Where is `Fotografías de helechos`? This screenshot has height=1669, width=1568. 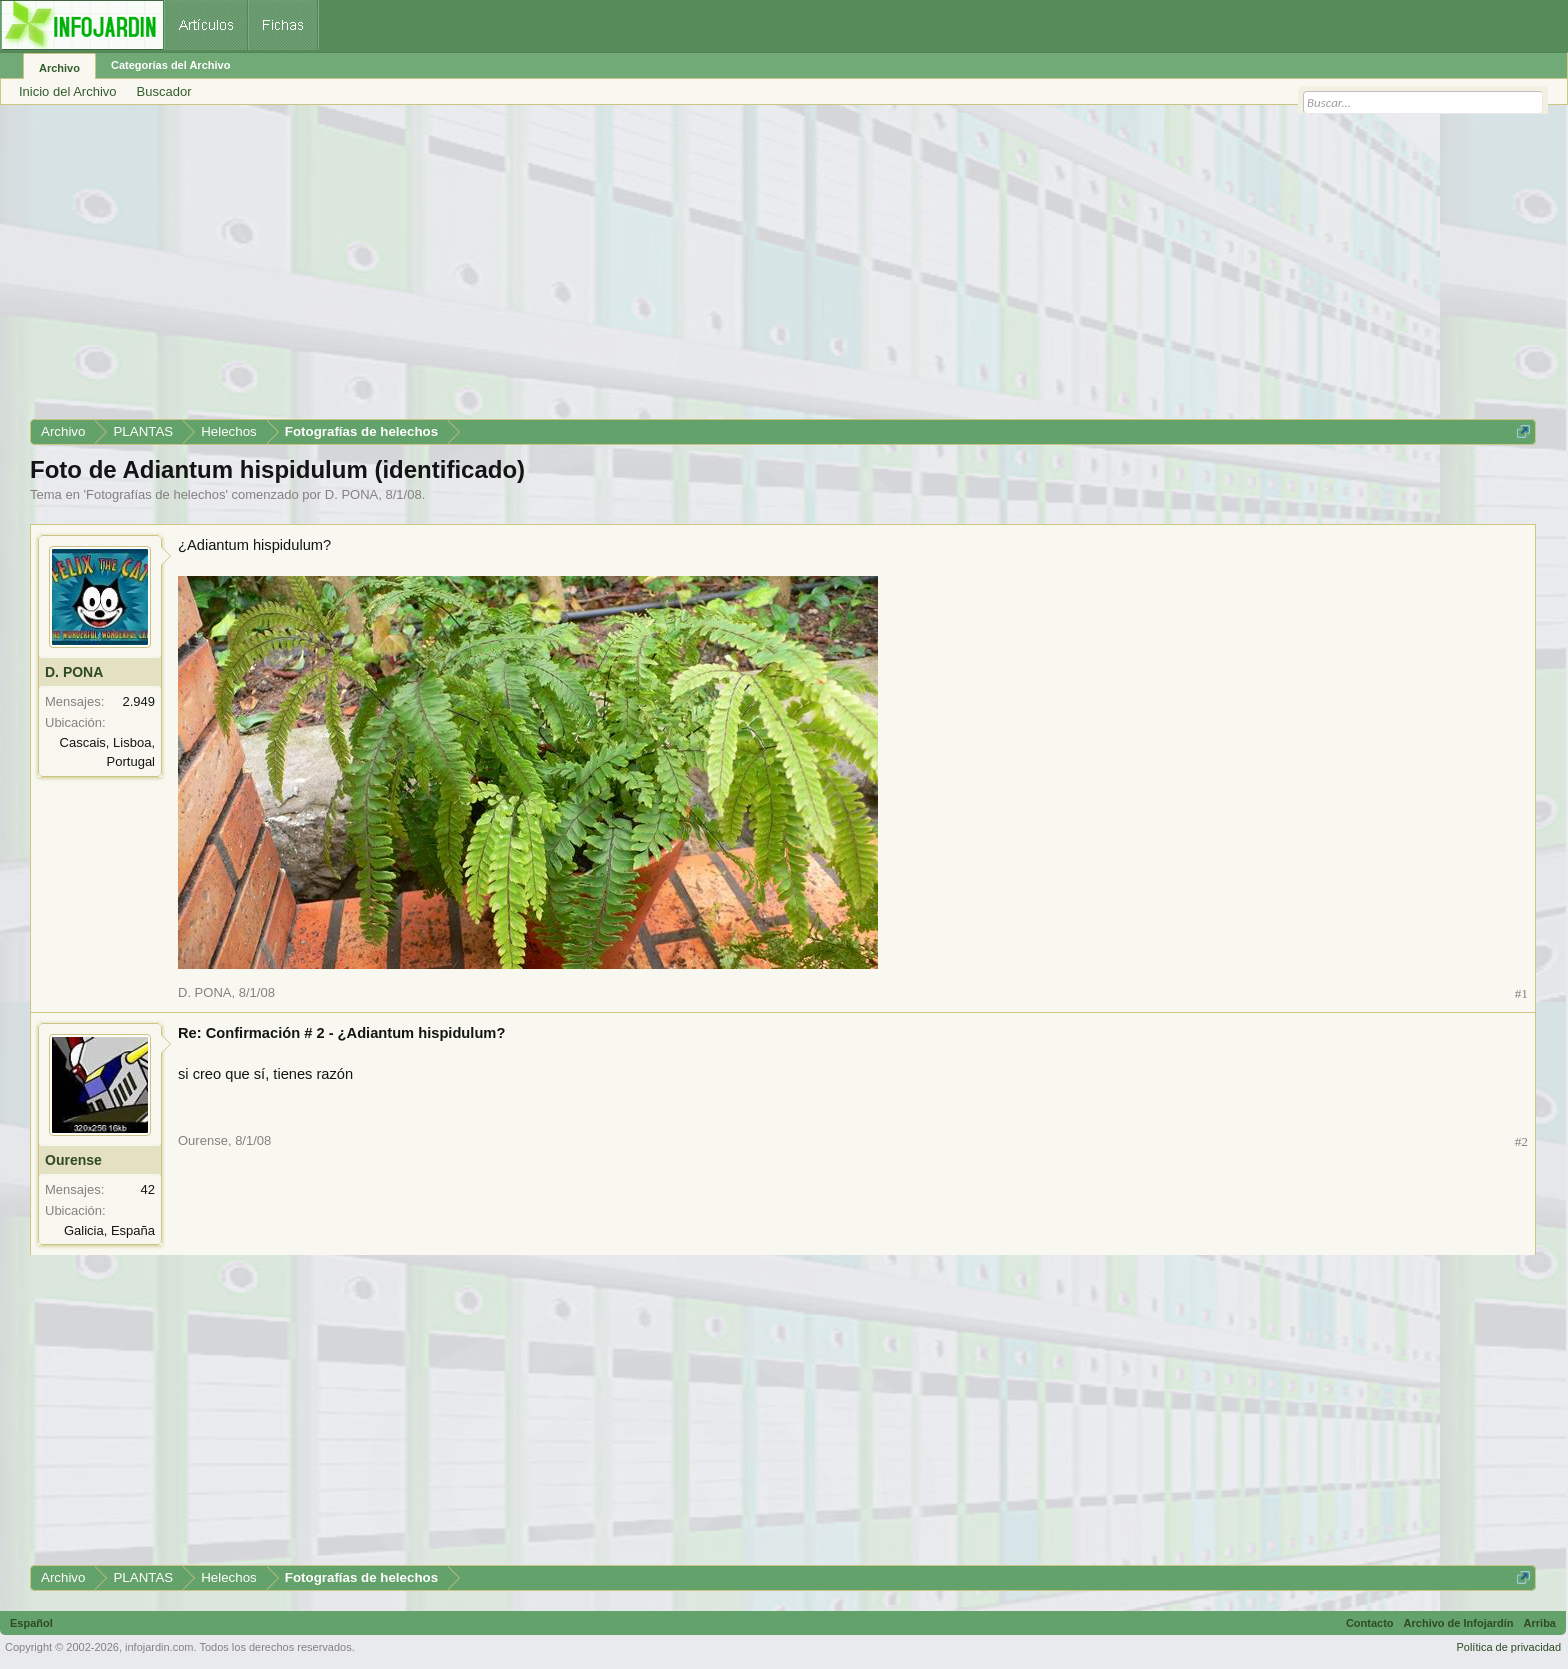
Fotografías de helechos is located at coordinates (155, 494).